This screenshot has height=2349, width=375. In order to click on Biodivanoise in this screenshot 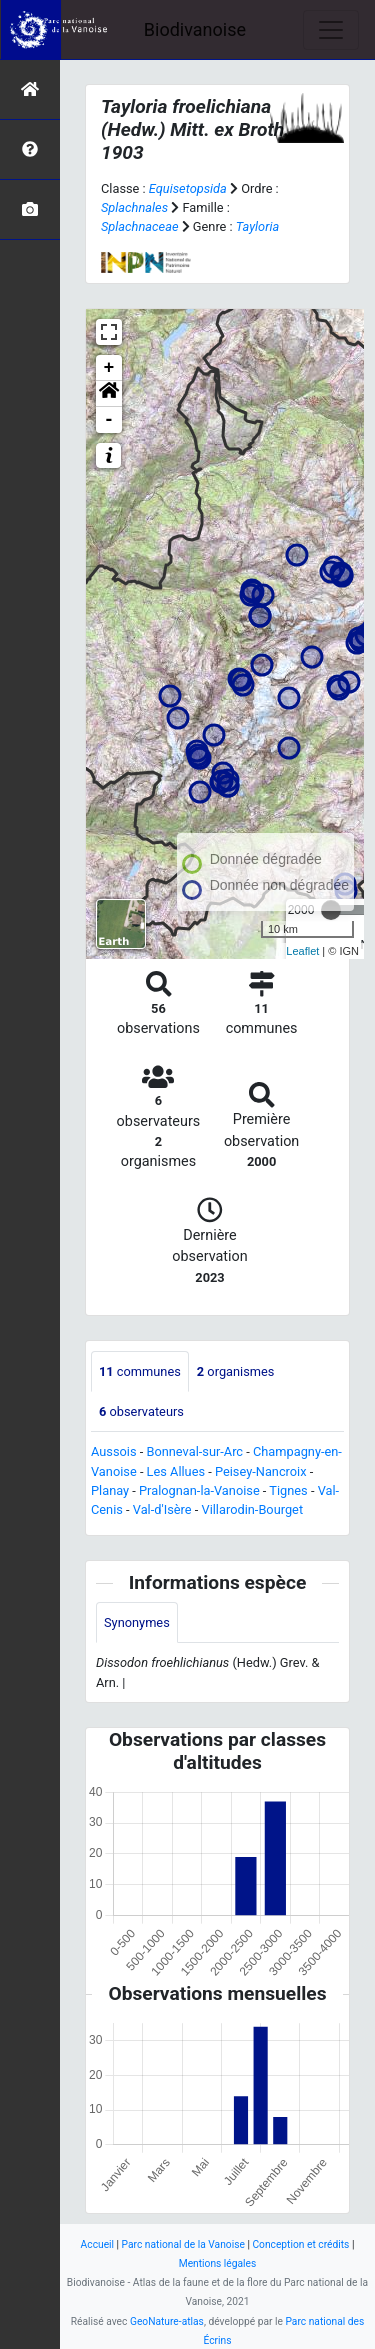, I will do `click(195, 29)`.